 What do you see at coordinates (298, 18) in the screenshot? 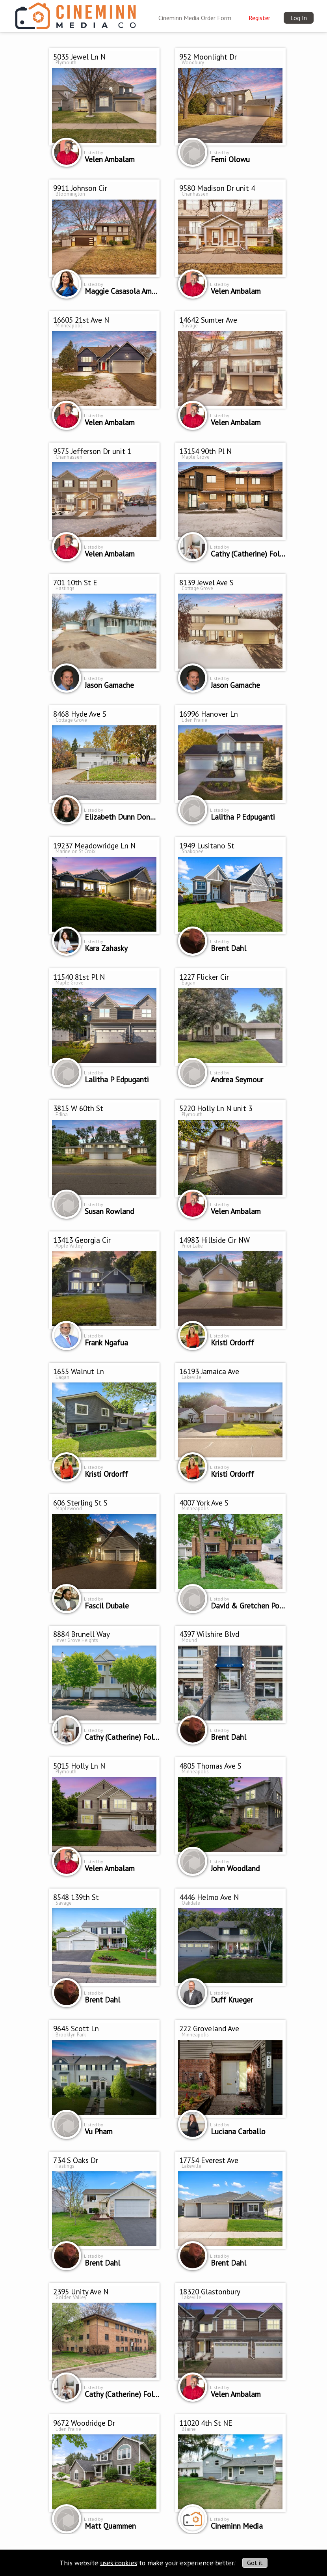
I see `Log In` at bounding box center [298, 18].